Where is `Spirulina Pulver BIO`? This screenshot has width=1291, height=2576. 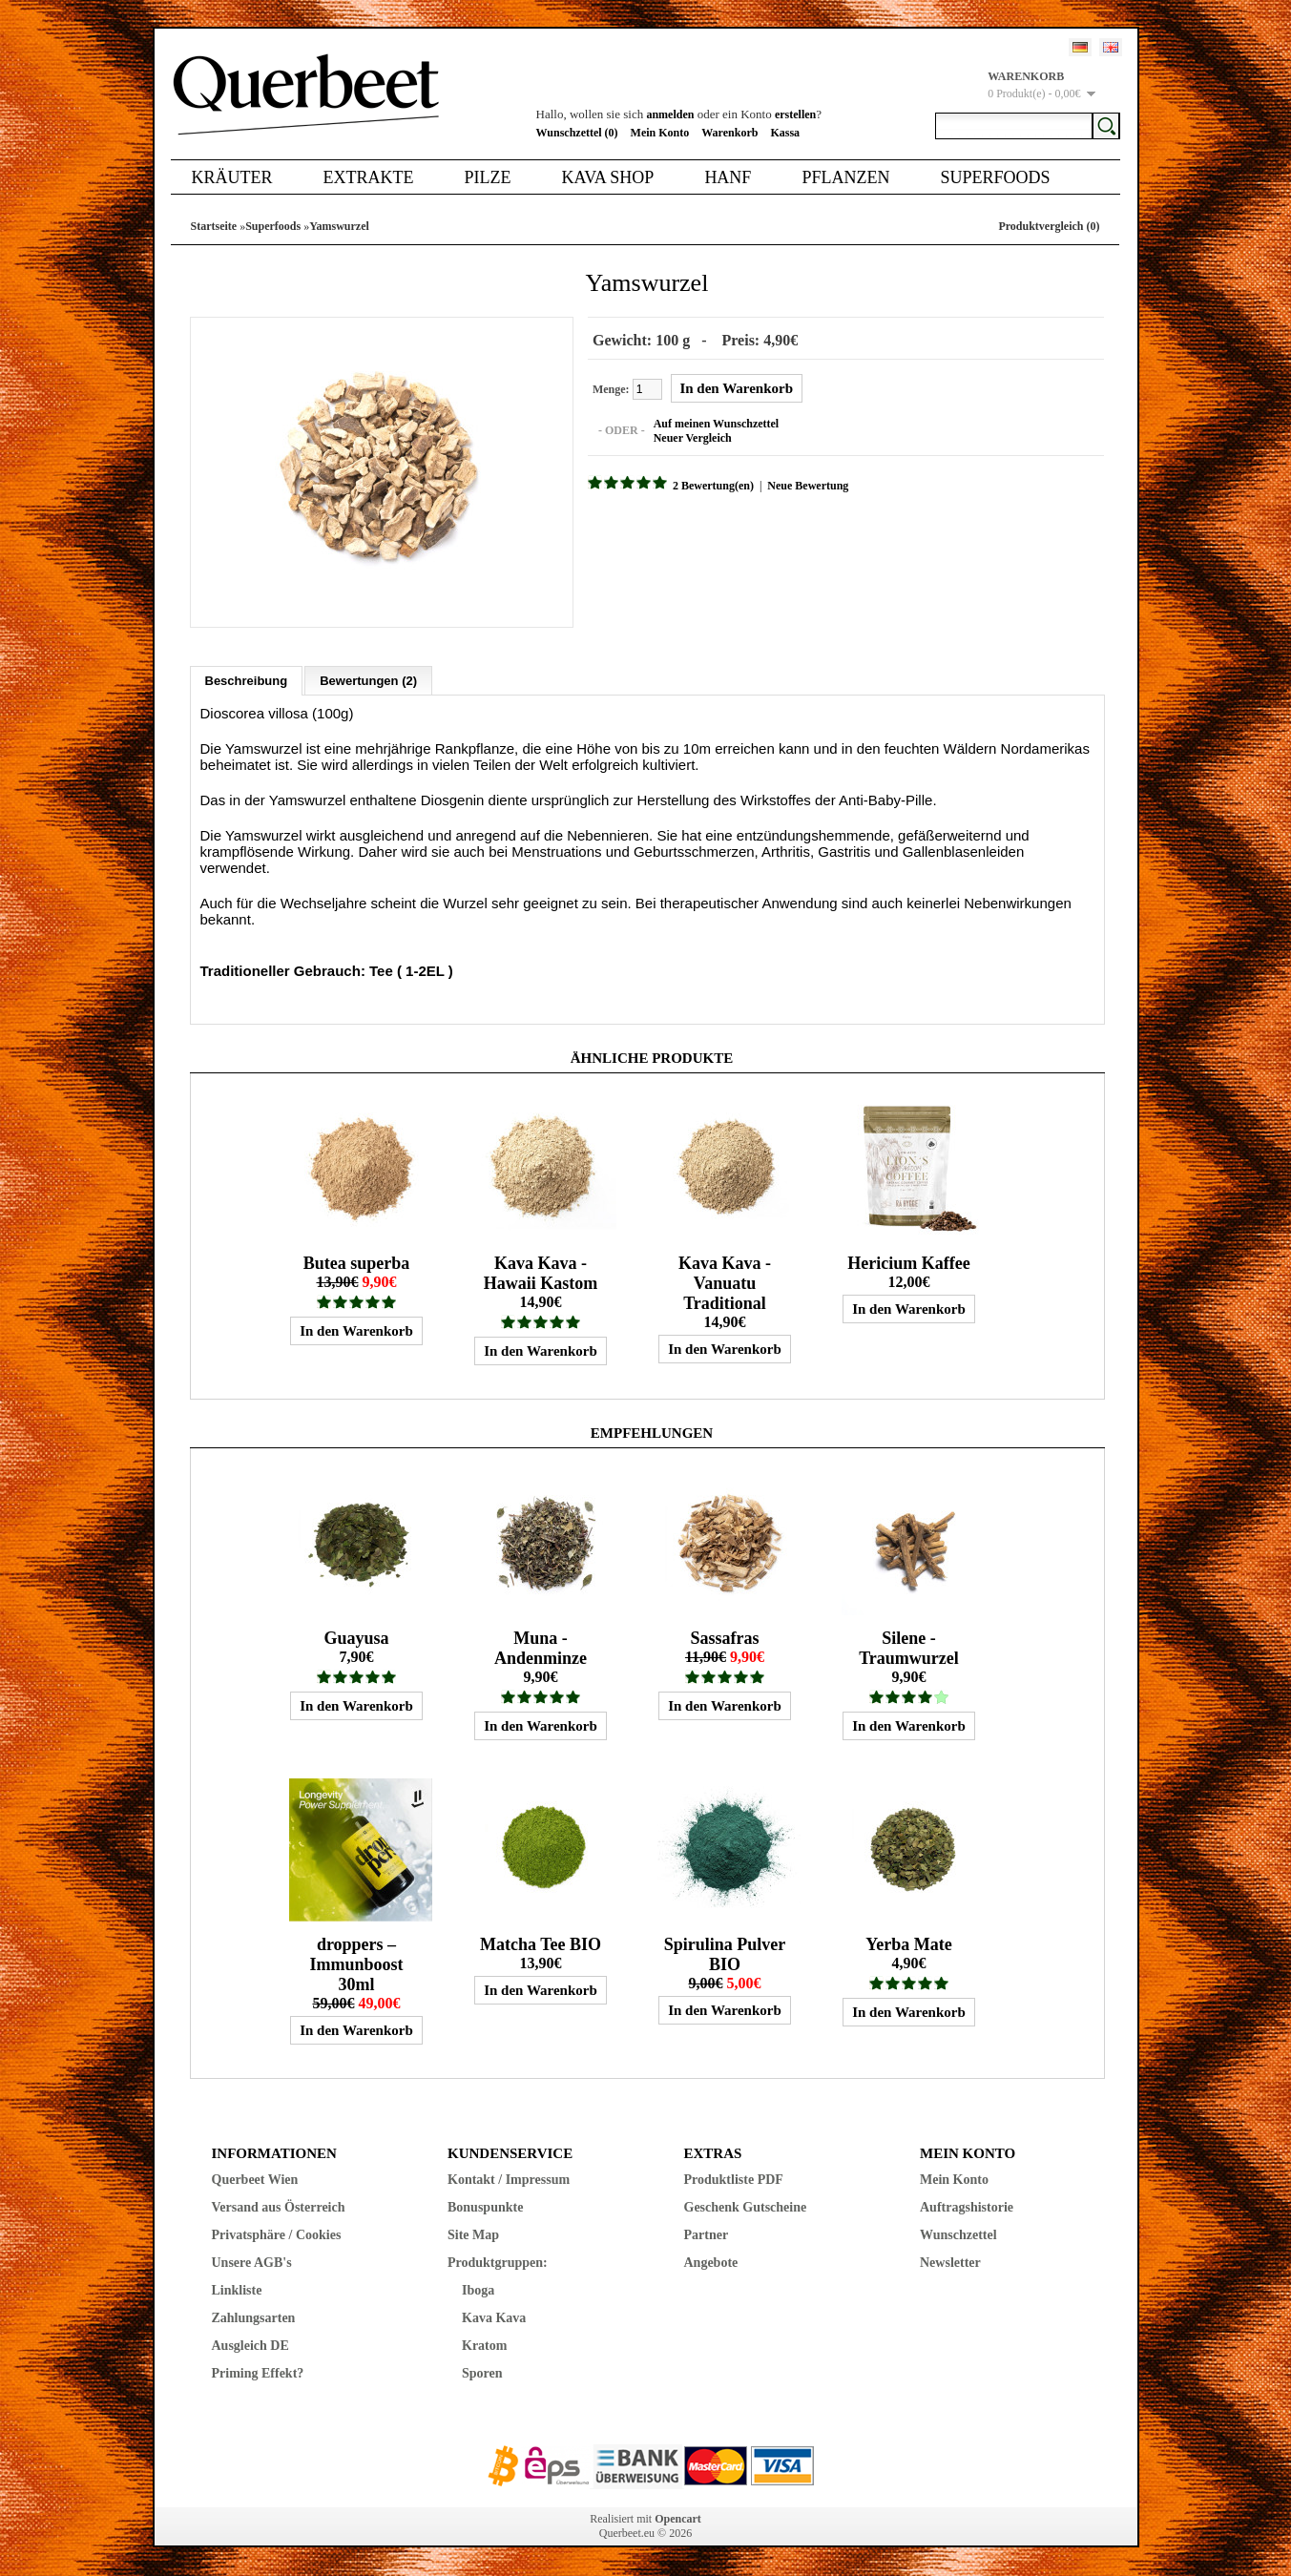 Spirulina Pulver BIO is located at coordinates (725, 1954).